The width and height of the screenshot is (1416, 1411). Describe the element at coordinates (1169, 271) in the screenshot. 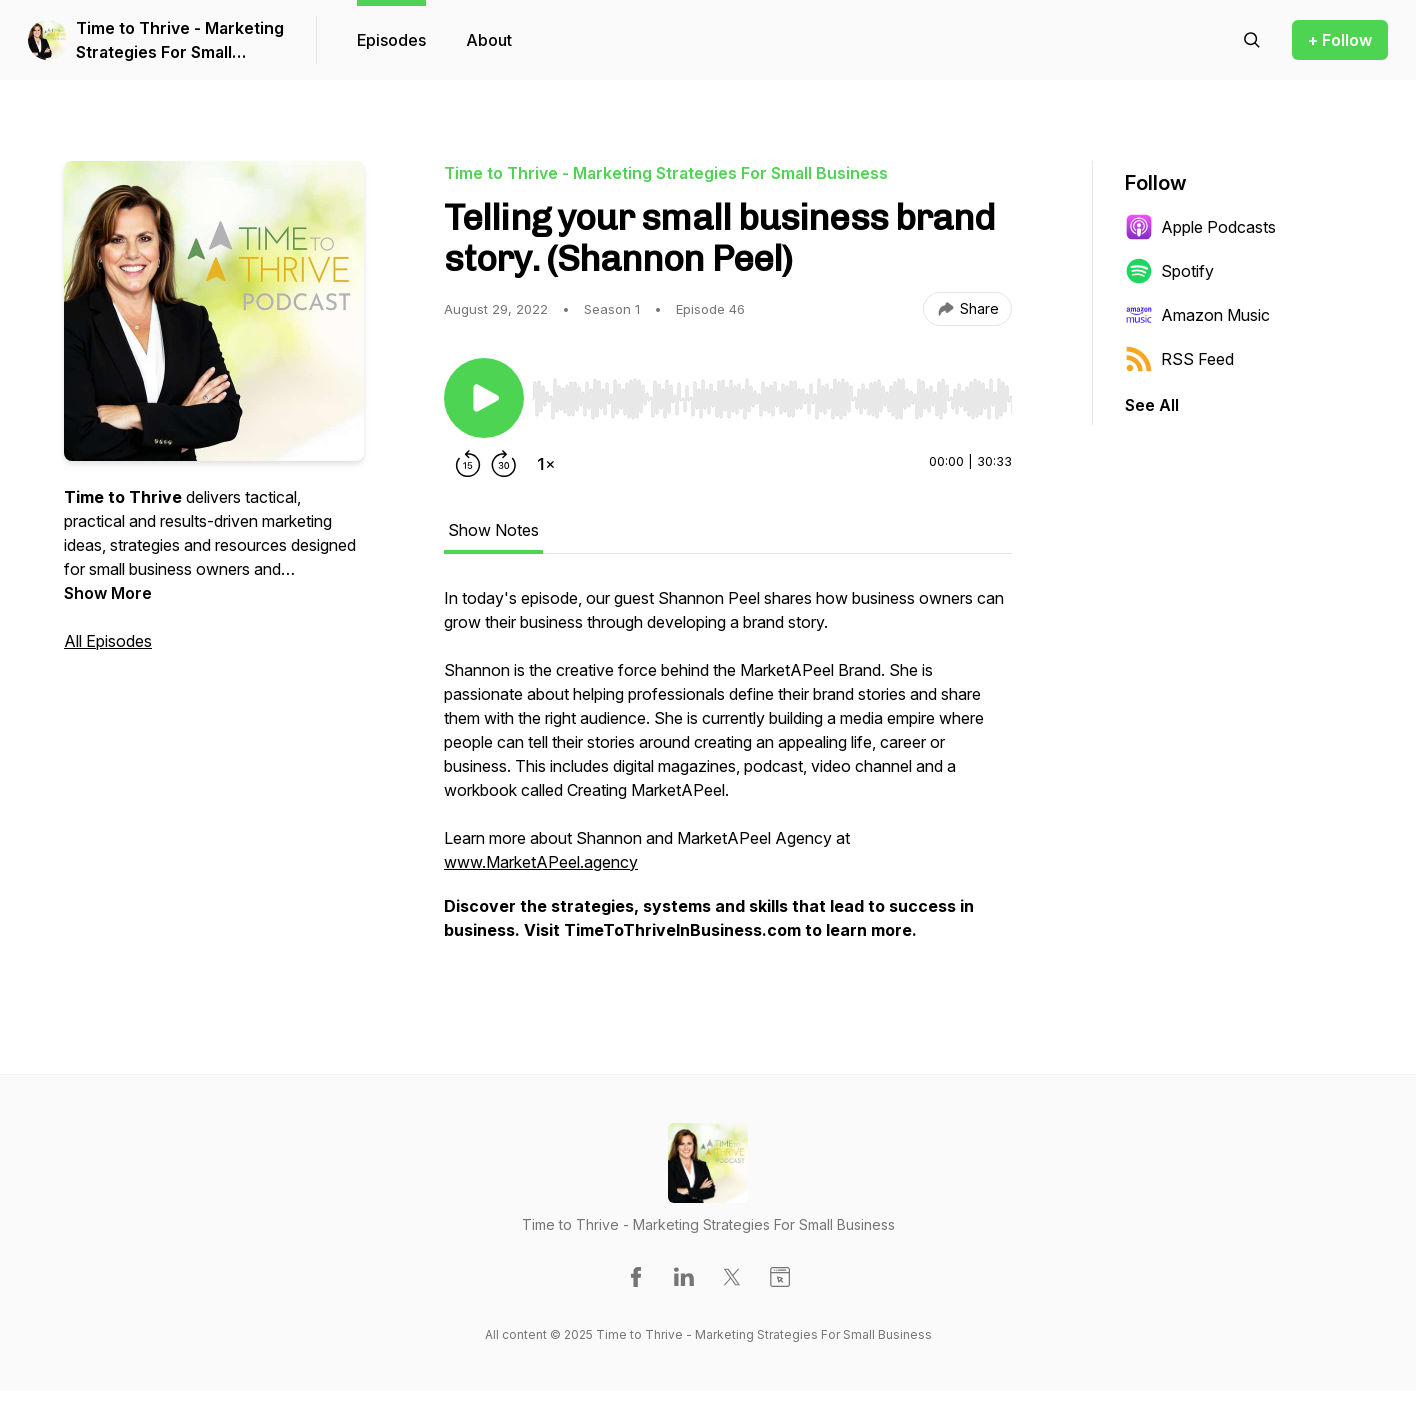

I see `Spotify` at that location.